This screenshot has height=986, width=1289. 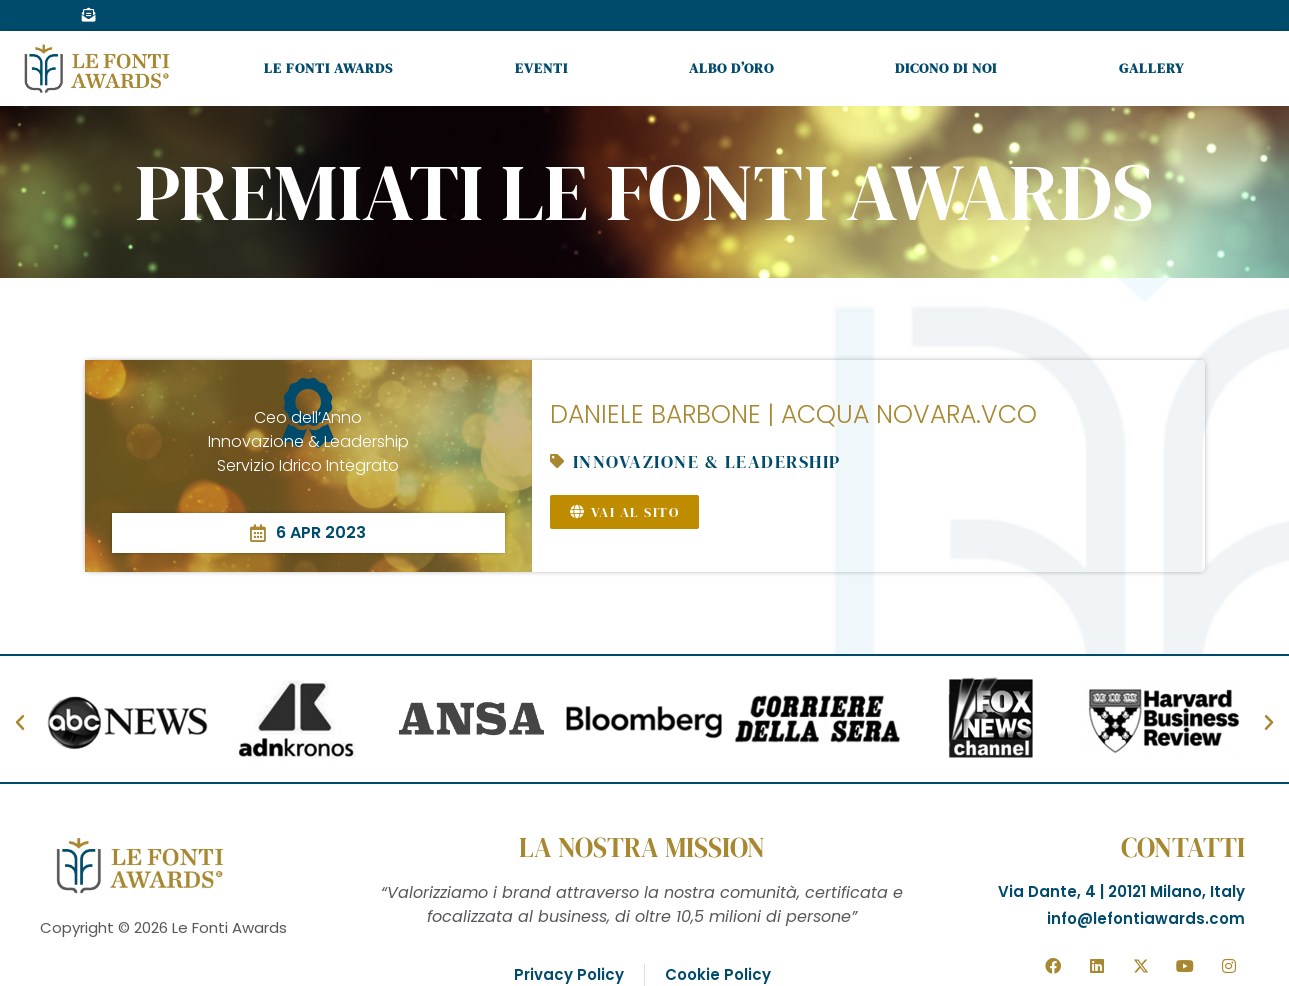 What do you see at coordinates (20, 723) in the screenshot?
I see `[button]` at bounding box center [20, 723].